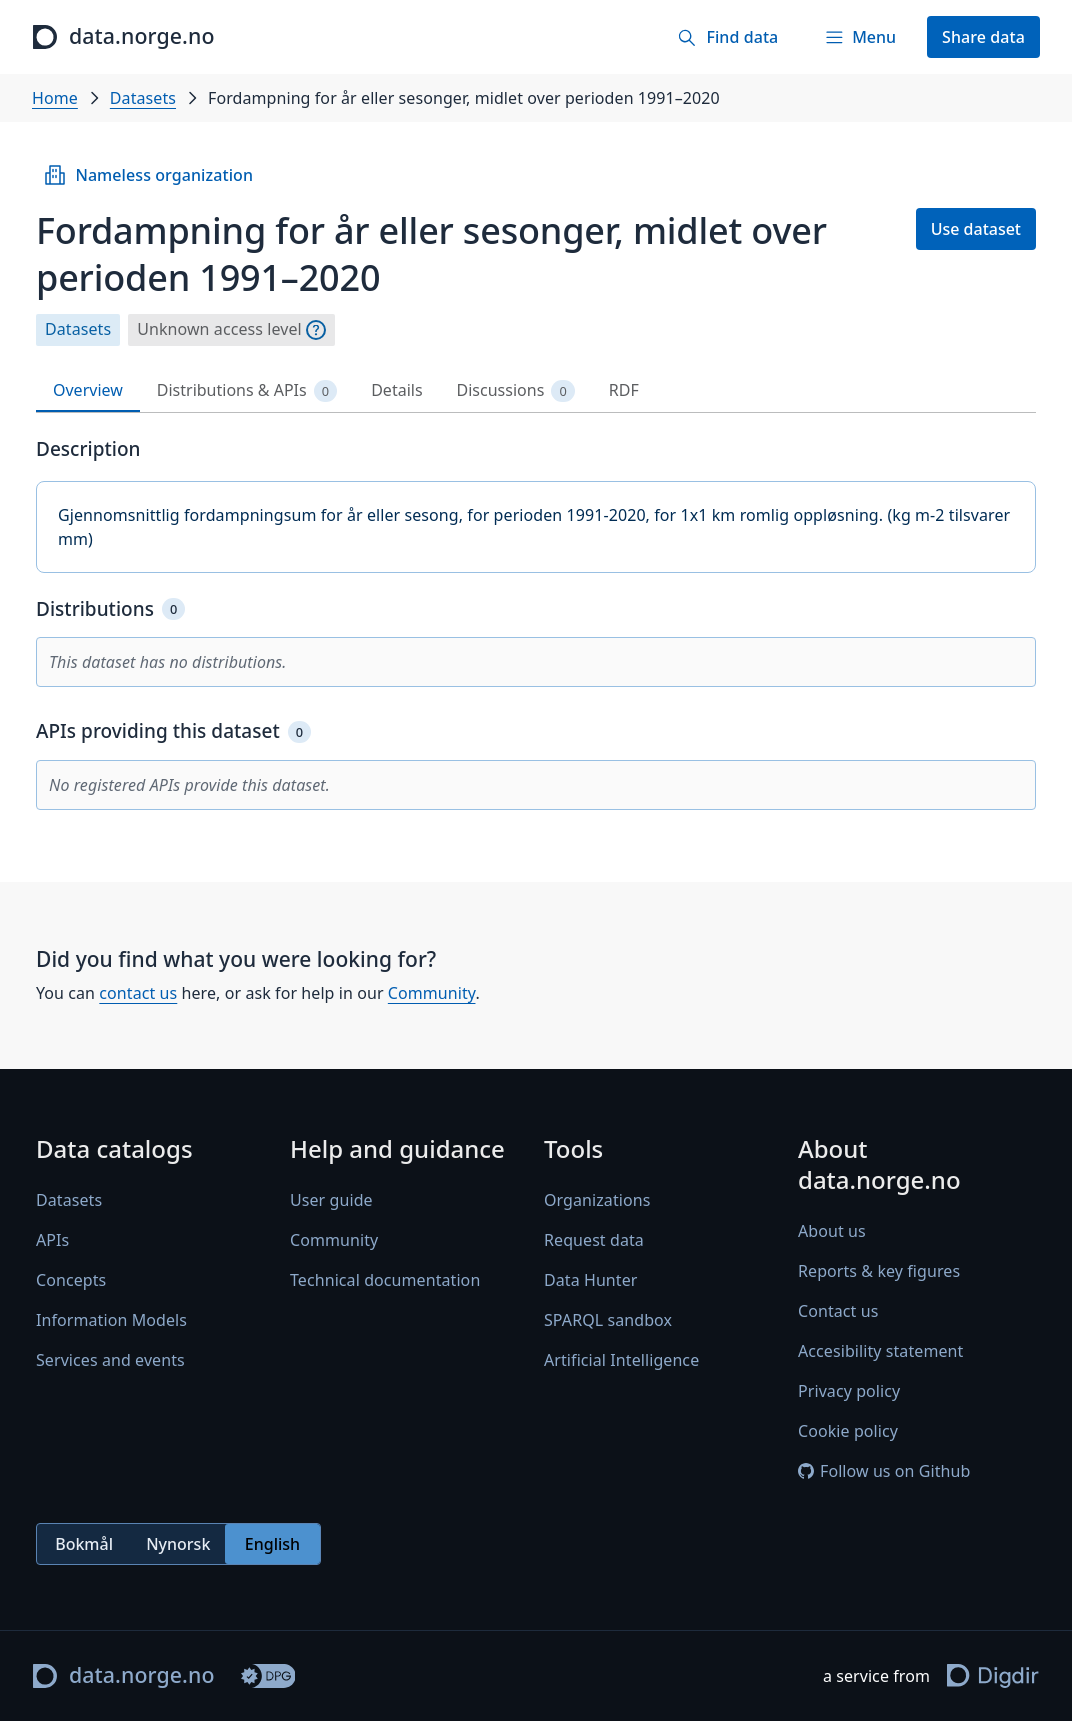  I want to click on Nameless organization, so click(148, 175).